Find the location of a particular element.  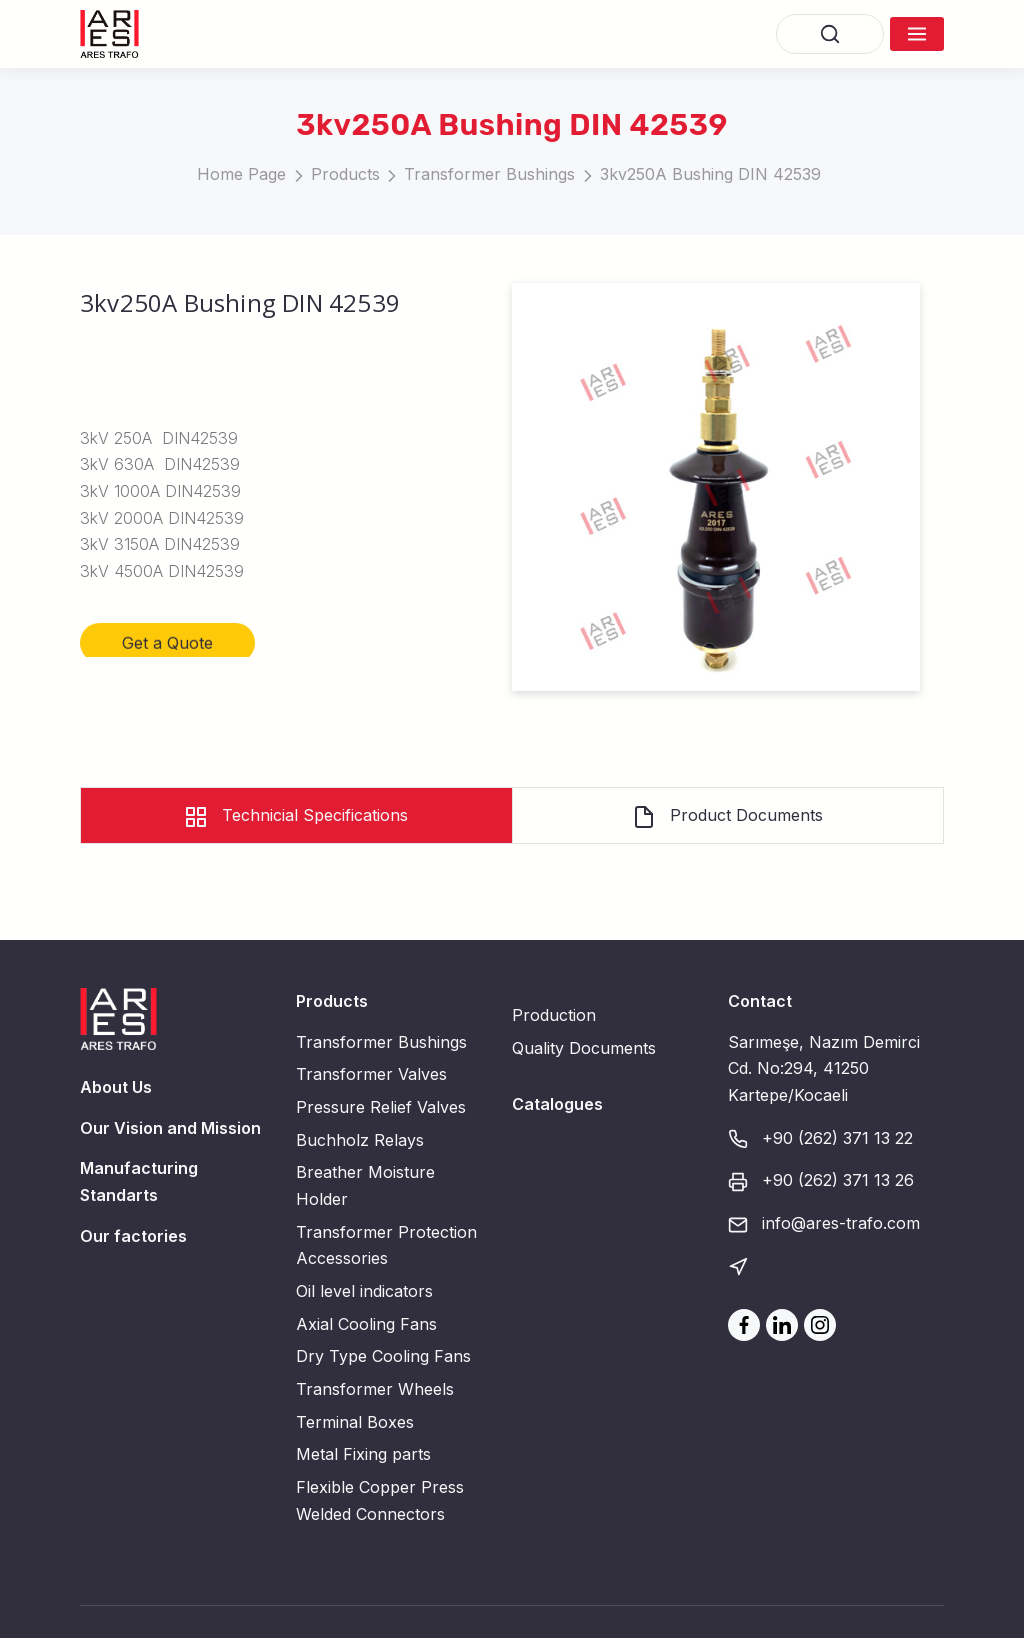

Our factories is located at coordinates (133, 1236).